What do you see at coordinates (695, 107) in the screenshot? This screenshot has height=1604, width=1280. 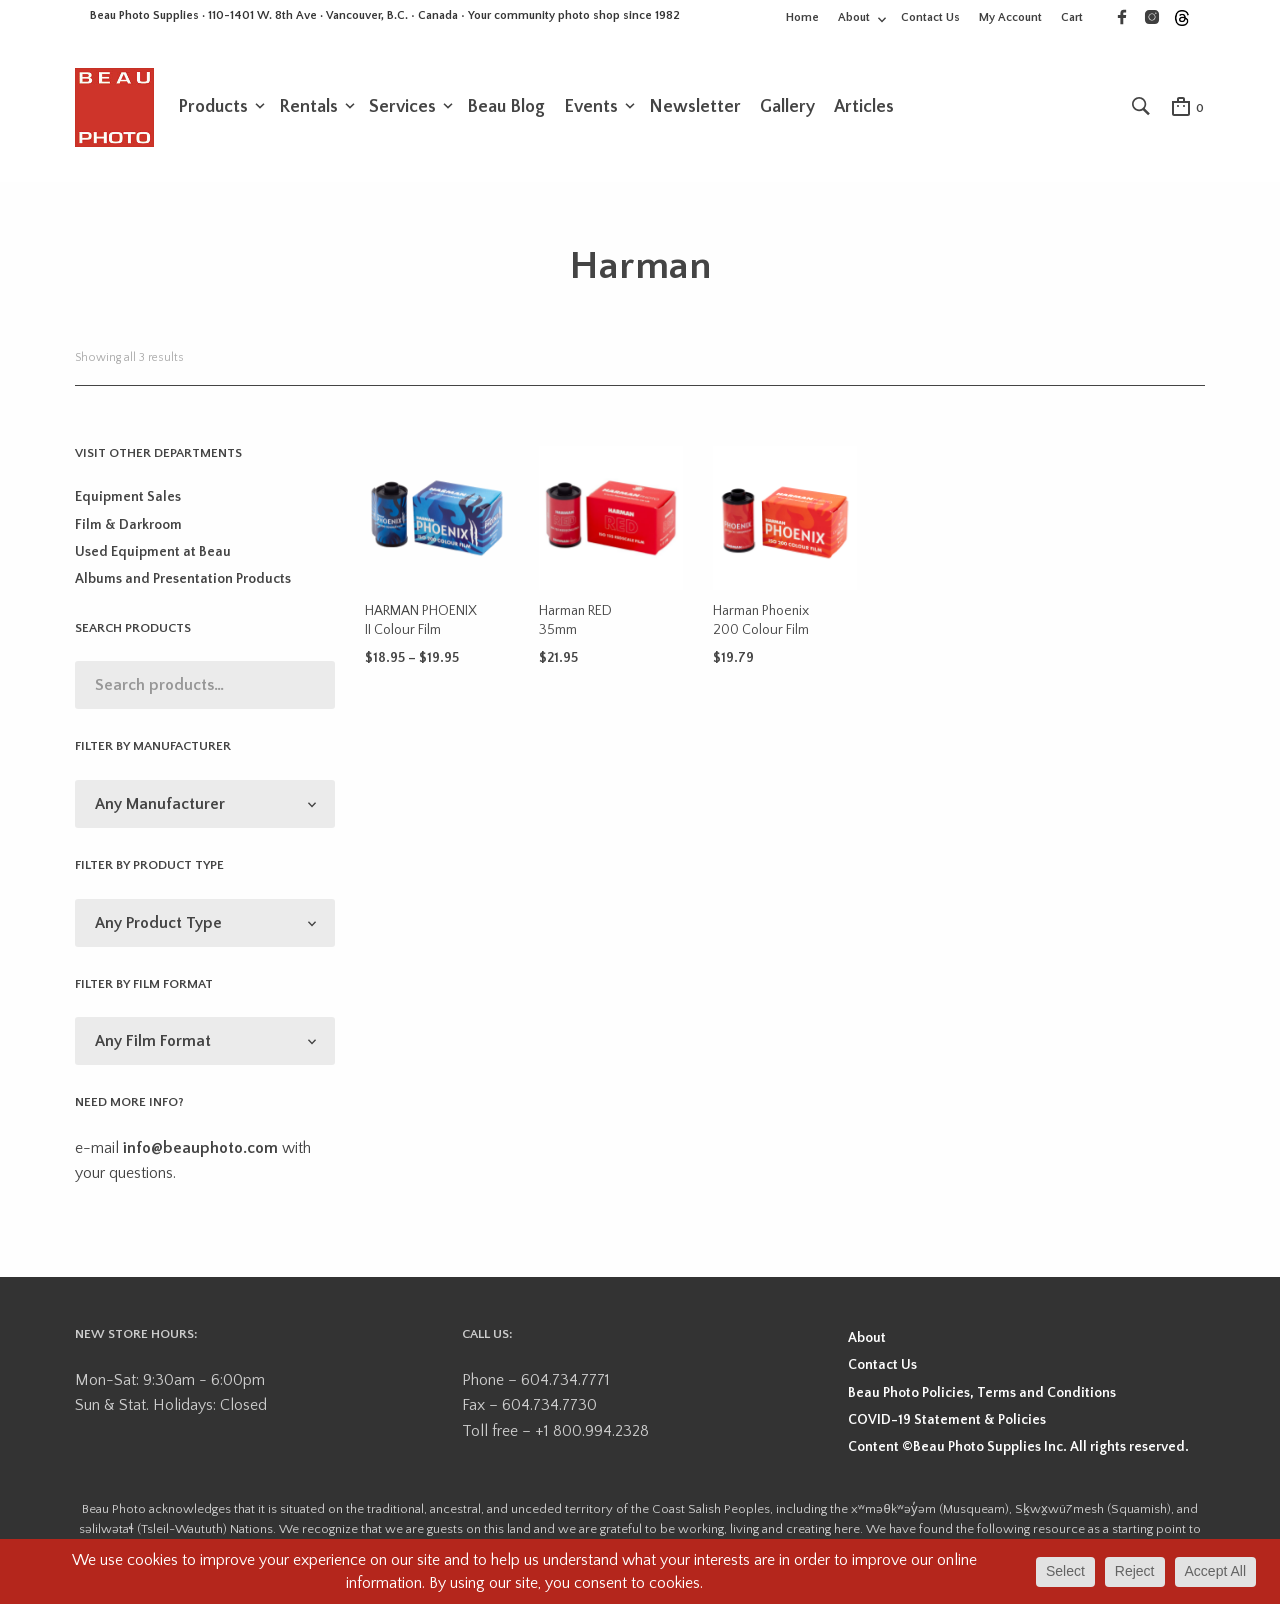 I see `Newsletter` at bounding box center [695, 107].